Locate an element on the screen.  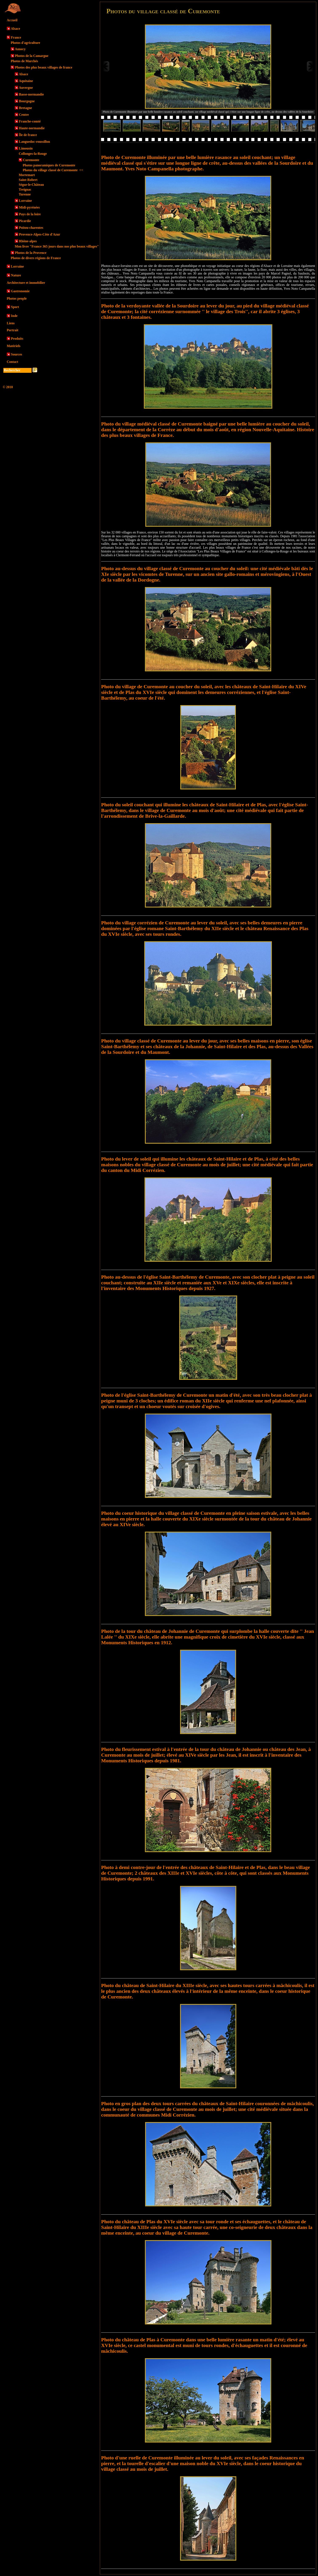
Treignac is located at coordinates (25, 189).